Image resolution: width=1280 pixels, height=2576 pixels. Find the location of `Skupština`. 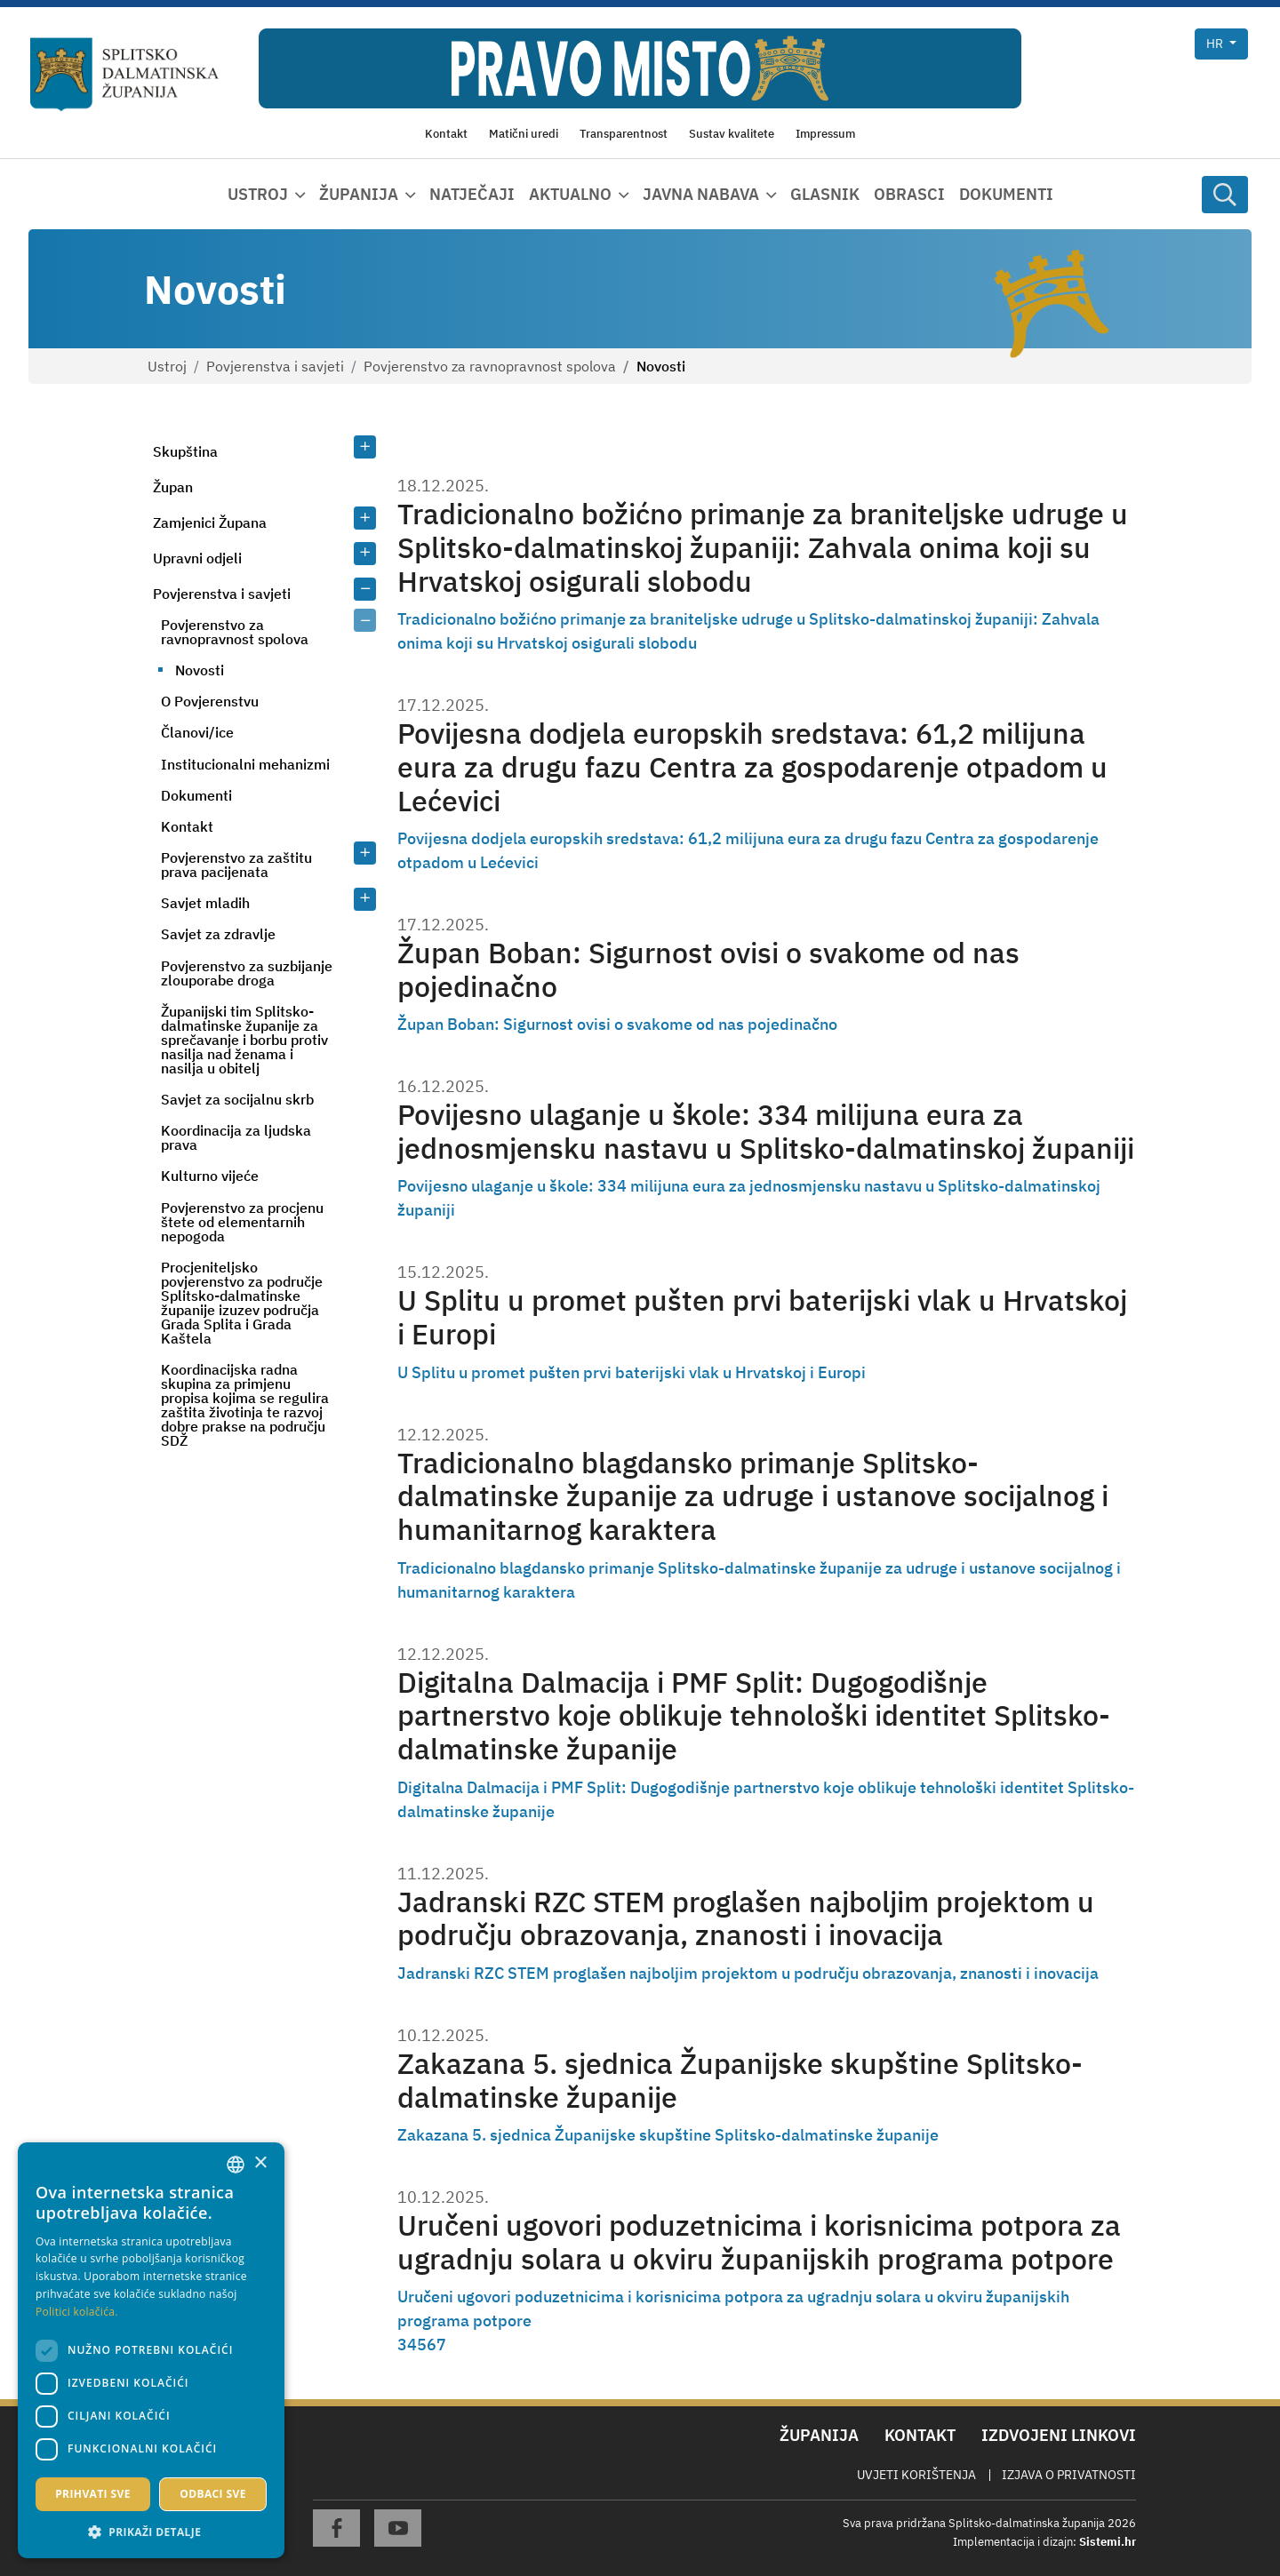

Skupština is located at coordinates (185, 451).